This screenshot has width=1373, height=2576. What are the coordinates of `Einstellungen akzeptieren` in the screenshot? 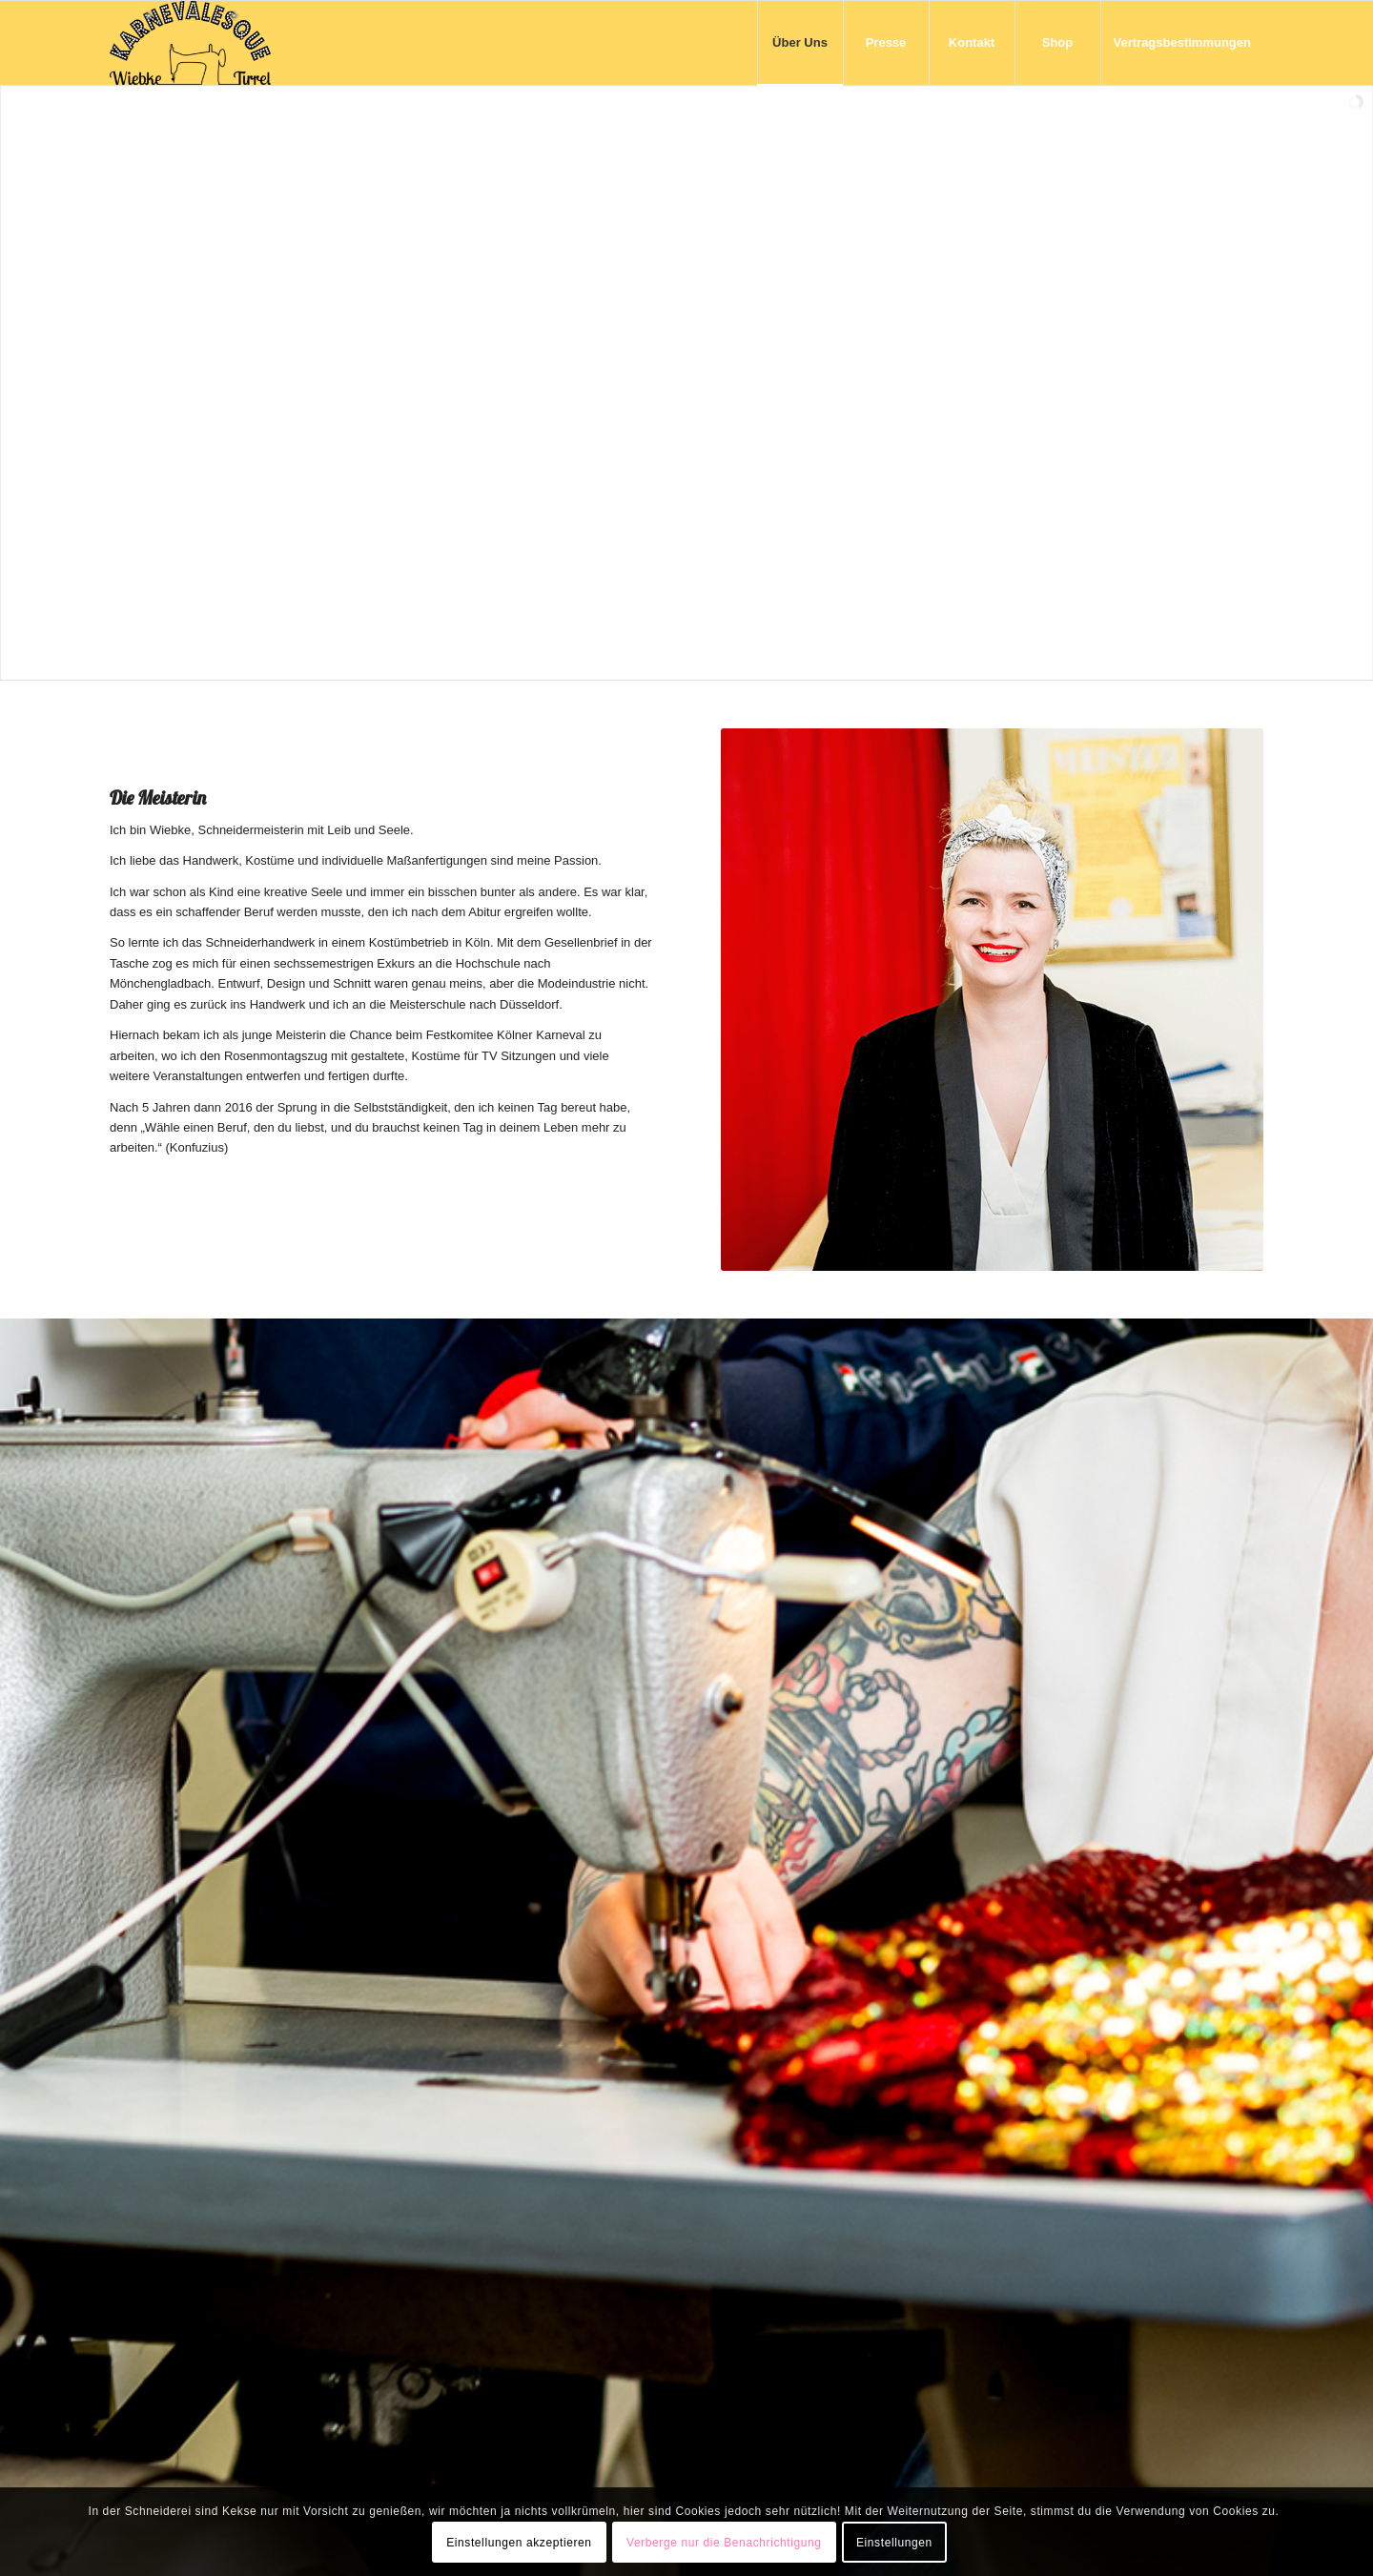 It's located at (518, 2542).